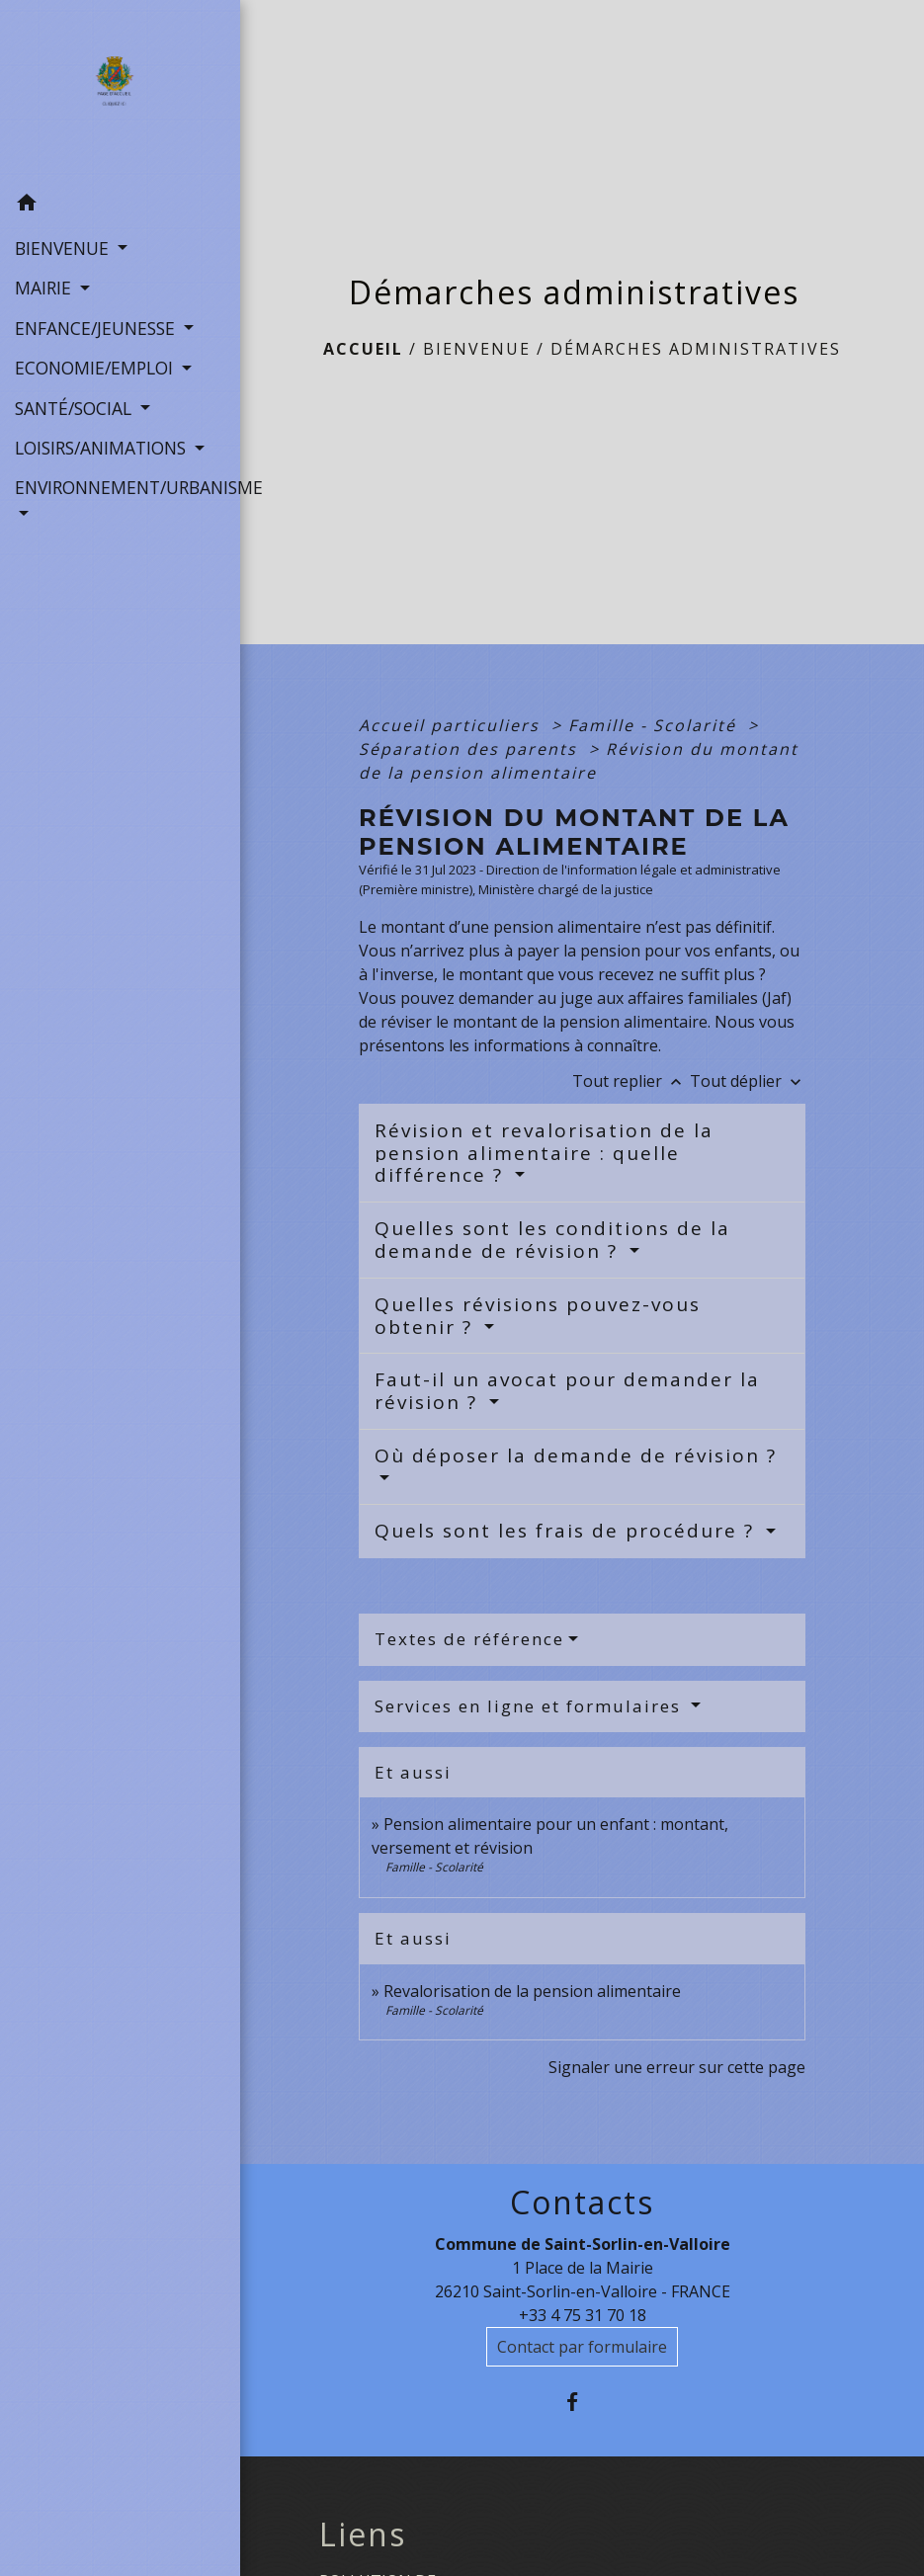  What do you see at coordinates (695, 349) in the screenshot?
I see `Démarches administratives` at bounding box center [695, 349].